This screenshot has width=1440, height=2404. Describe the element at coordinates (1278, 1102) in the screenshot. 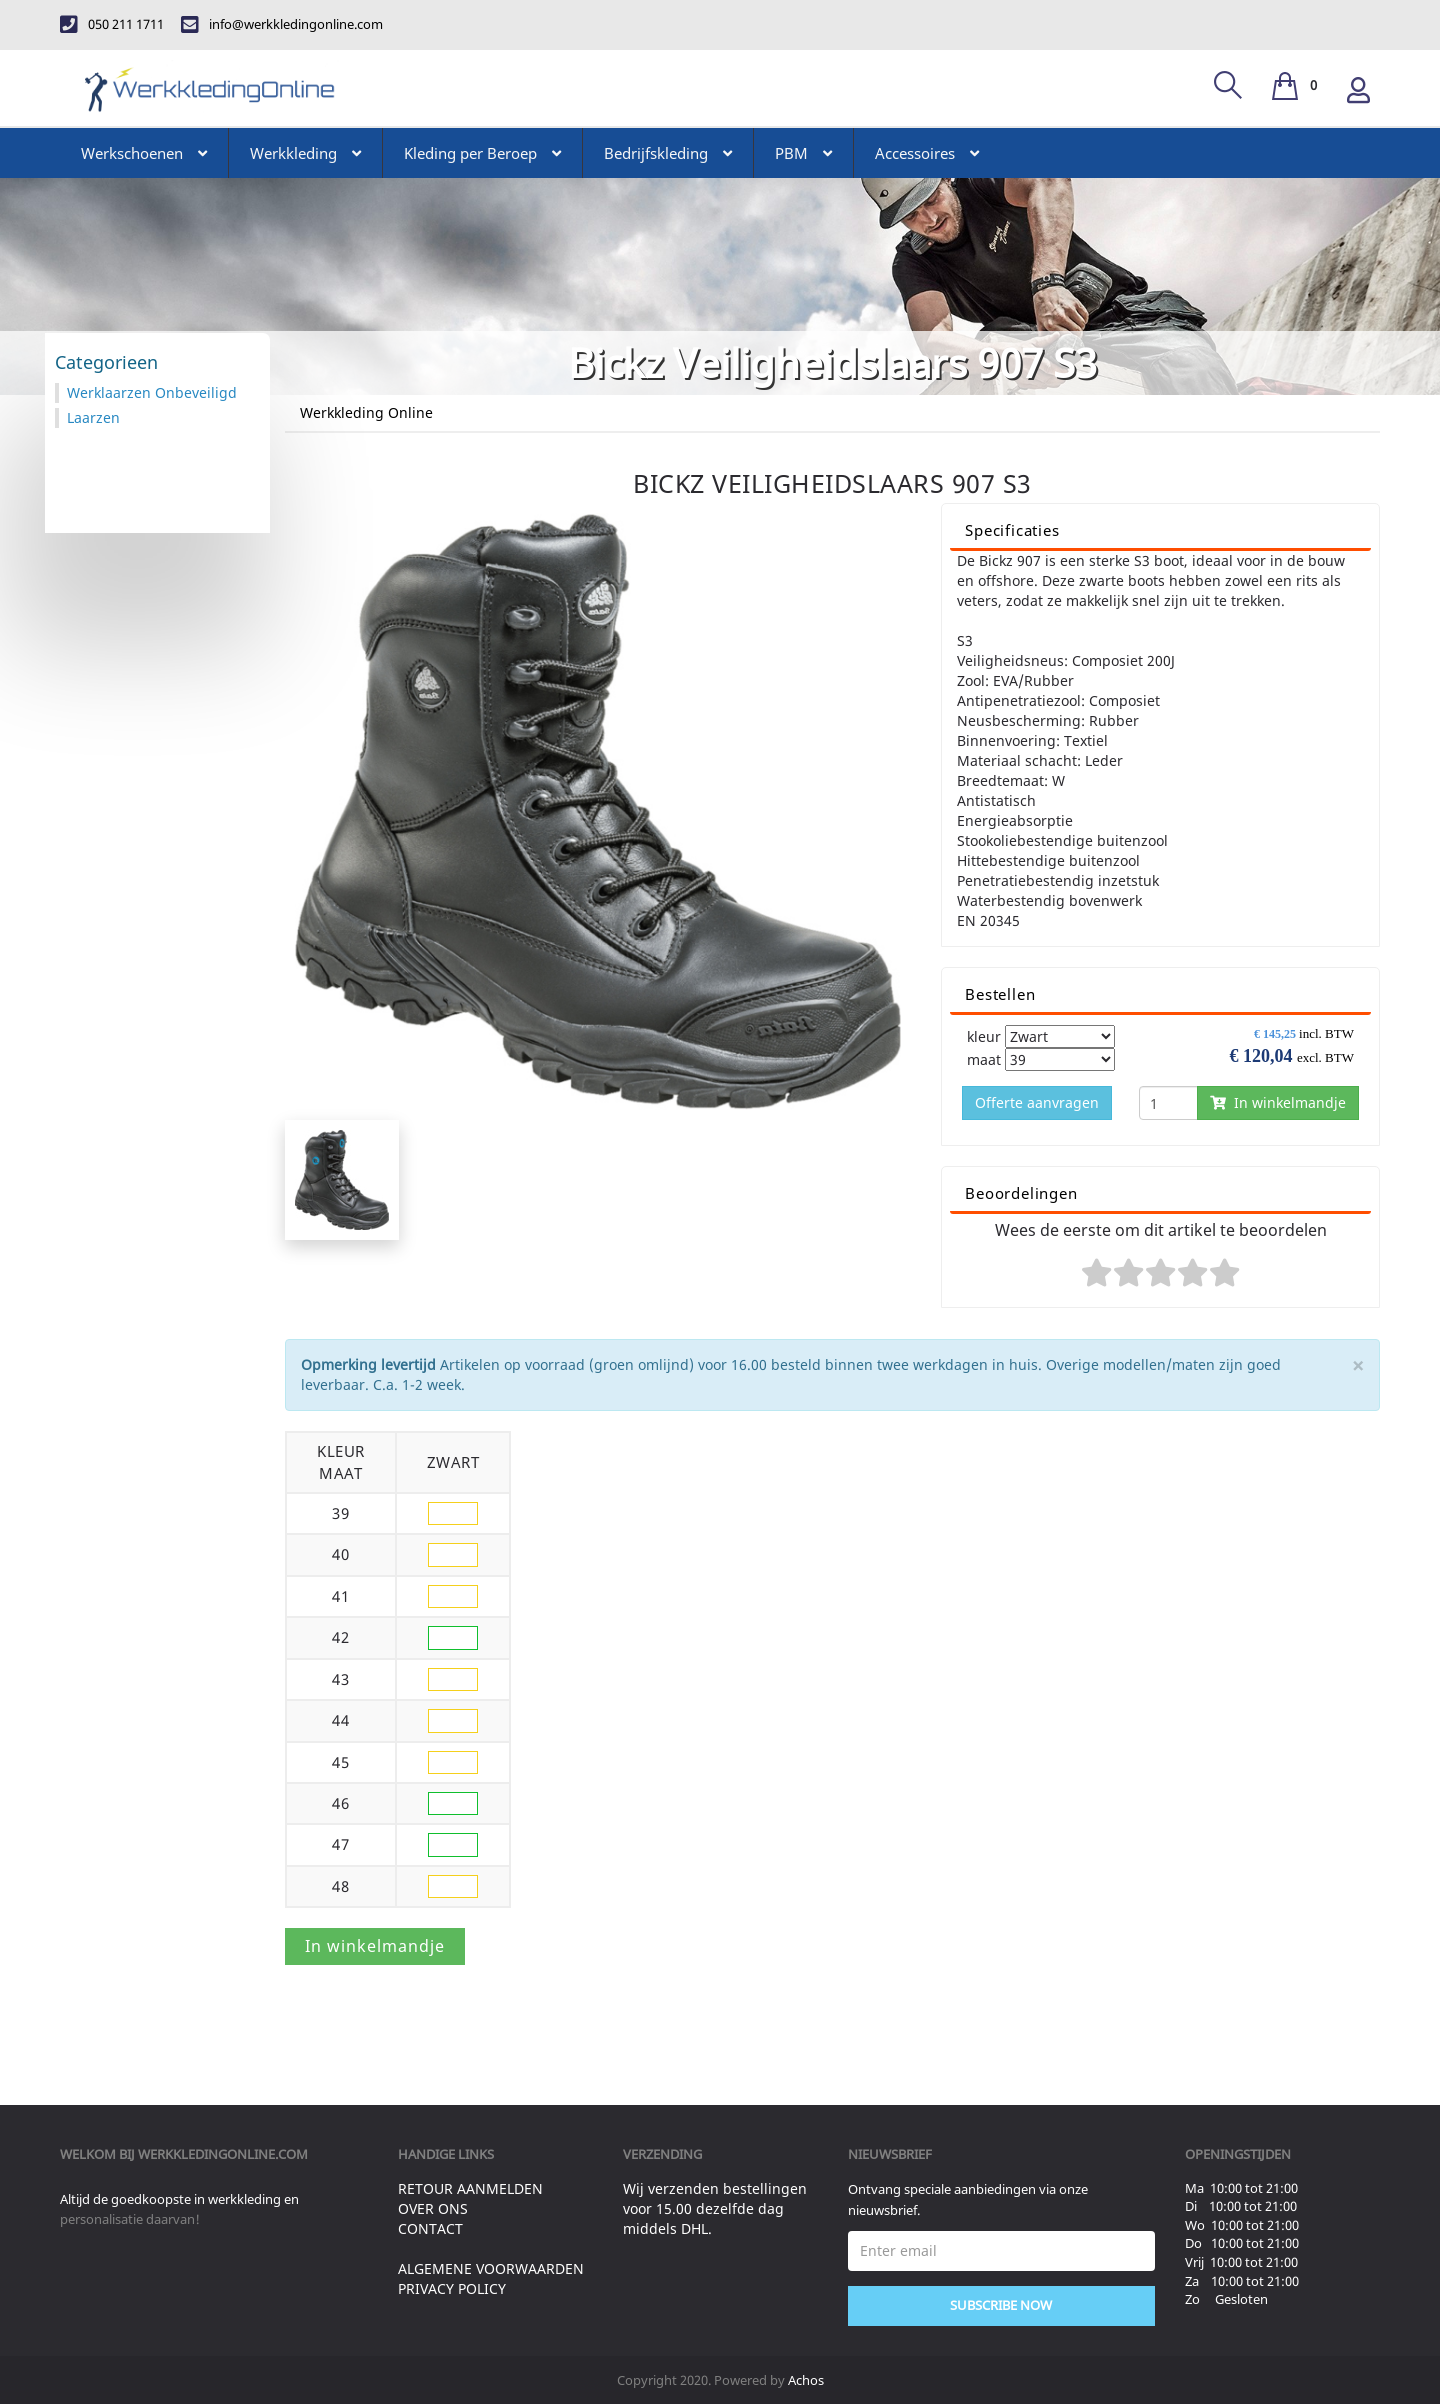

I see `In winkelmandje` at that location.